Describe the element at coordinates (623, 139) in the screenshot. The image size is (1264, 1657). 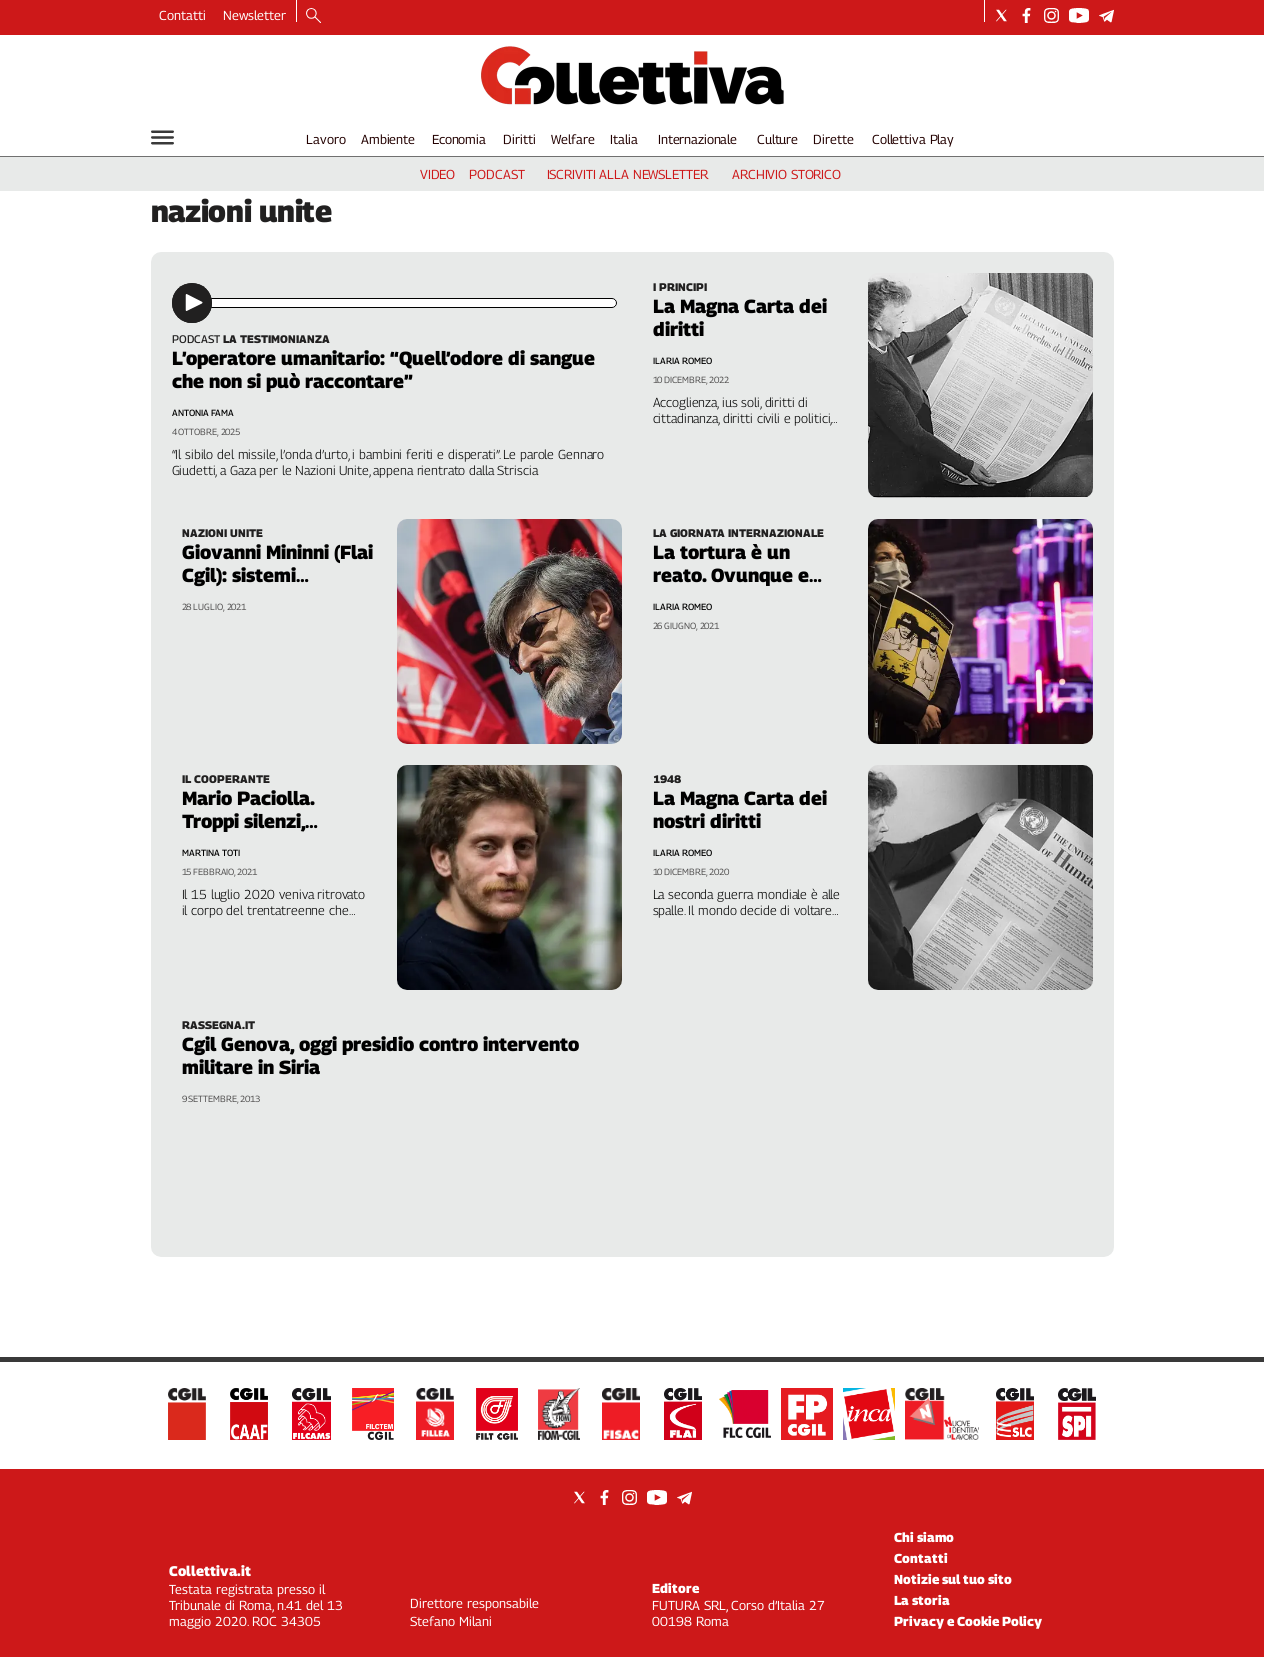
I see `Italia` at that location.